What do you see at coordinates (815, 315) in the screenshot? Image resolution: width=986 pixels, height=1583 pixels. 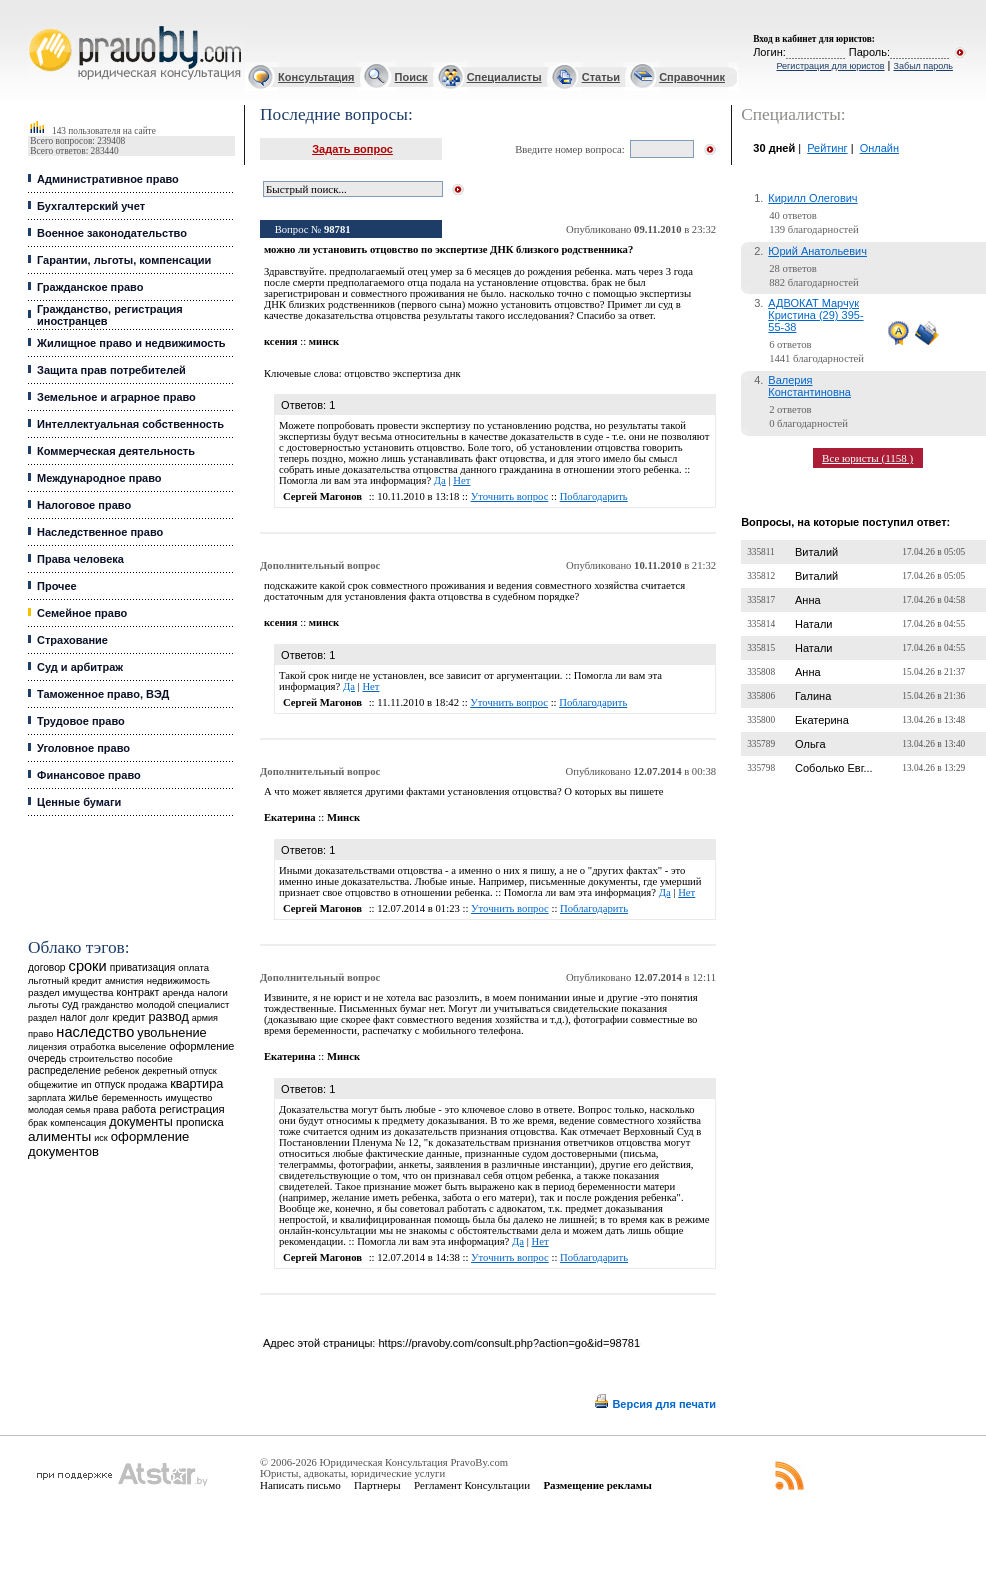 I see `АДВОКАТ Марчук Кристина (29) 395-55-38` at bounding box center [815, 315].